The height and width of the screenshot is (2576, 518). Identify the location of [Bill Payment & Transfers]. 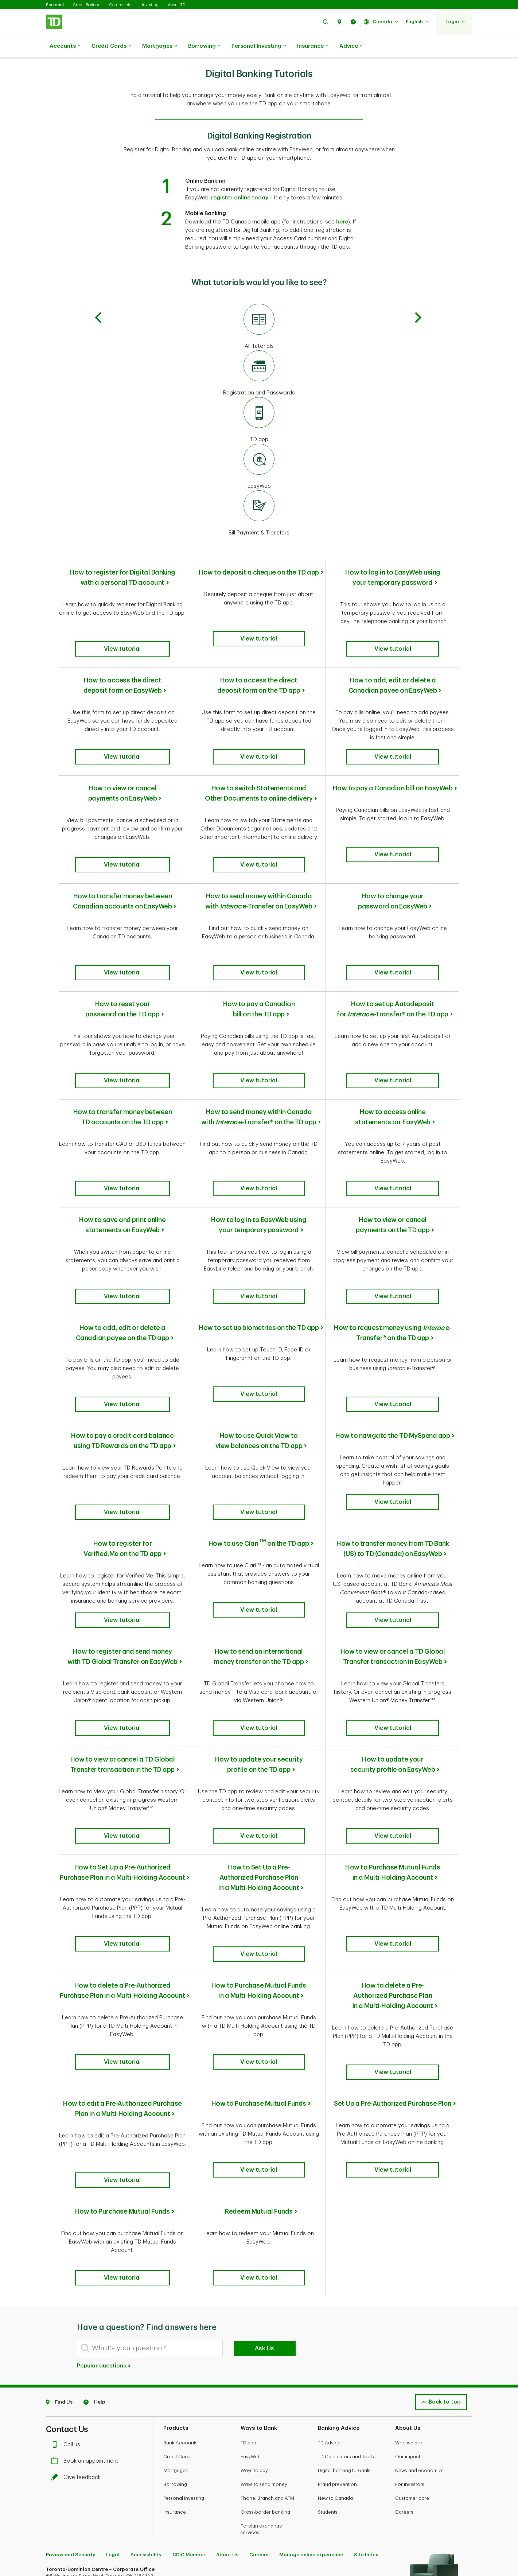
(259, 495).